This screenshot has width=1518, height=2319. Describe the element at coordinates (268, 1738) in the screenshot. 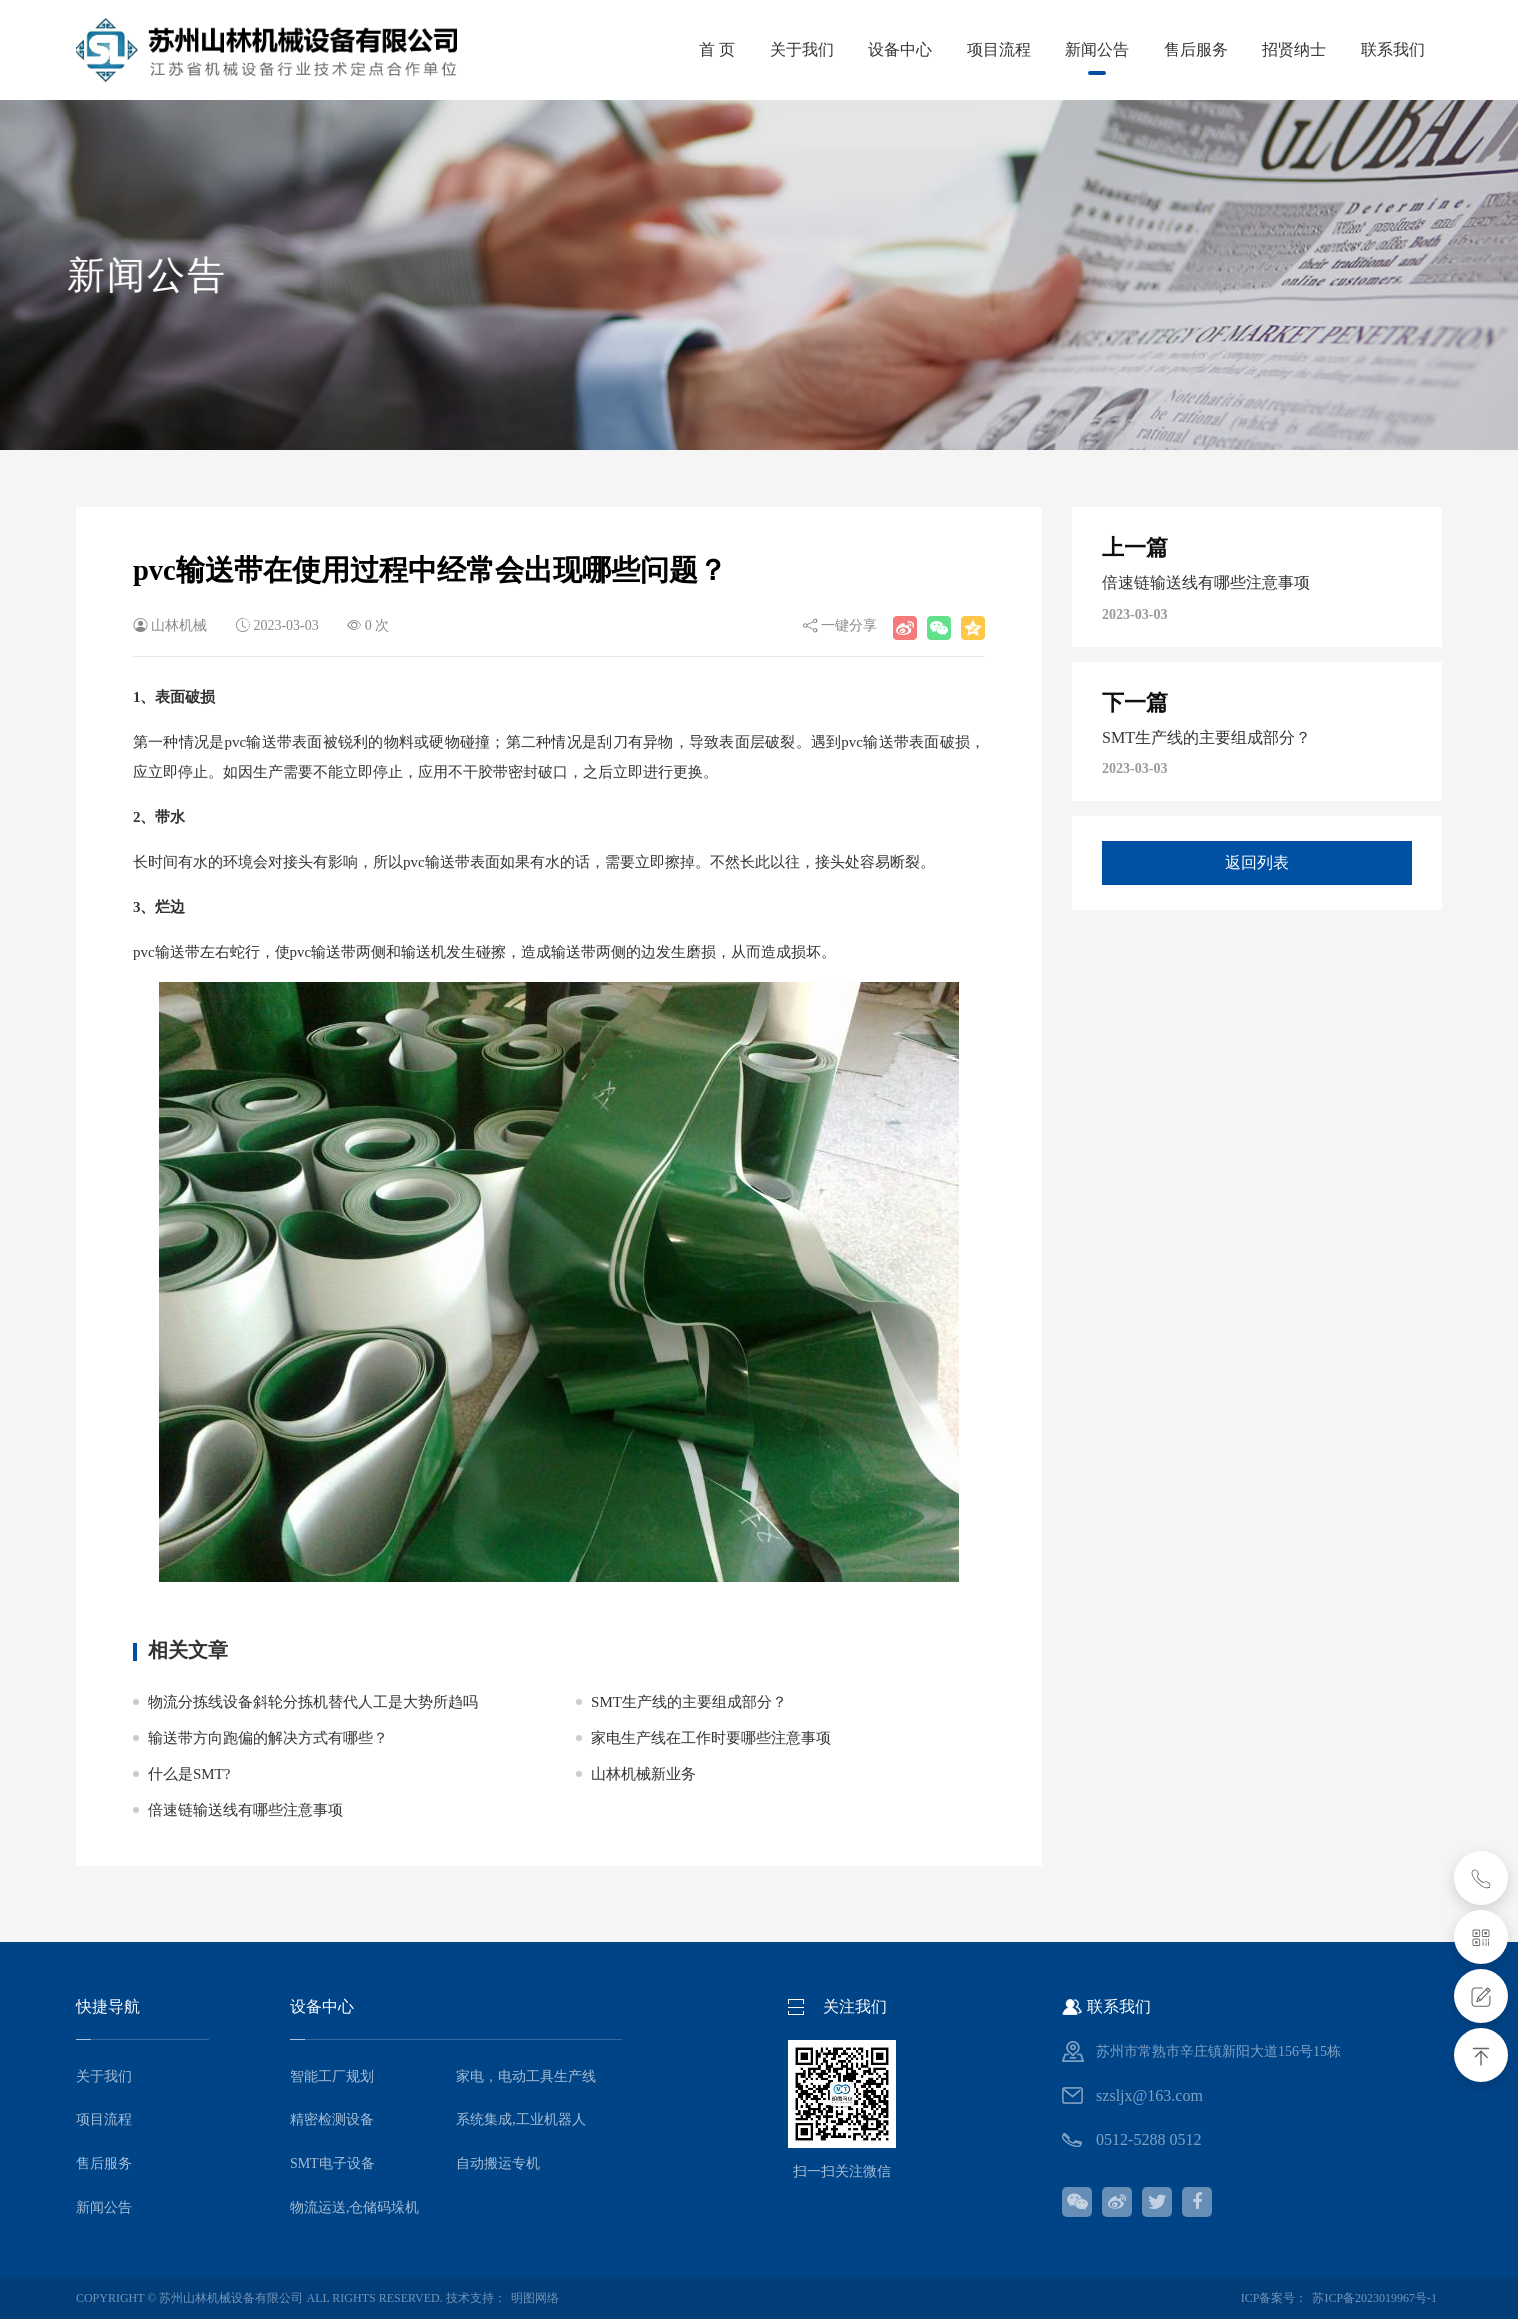

I see `输送带方向跑偏的解决方式有哪些？` at that location.